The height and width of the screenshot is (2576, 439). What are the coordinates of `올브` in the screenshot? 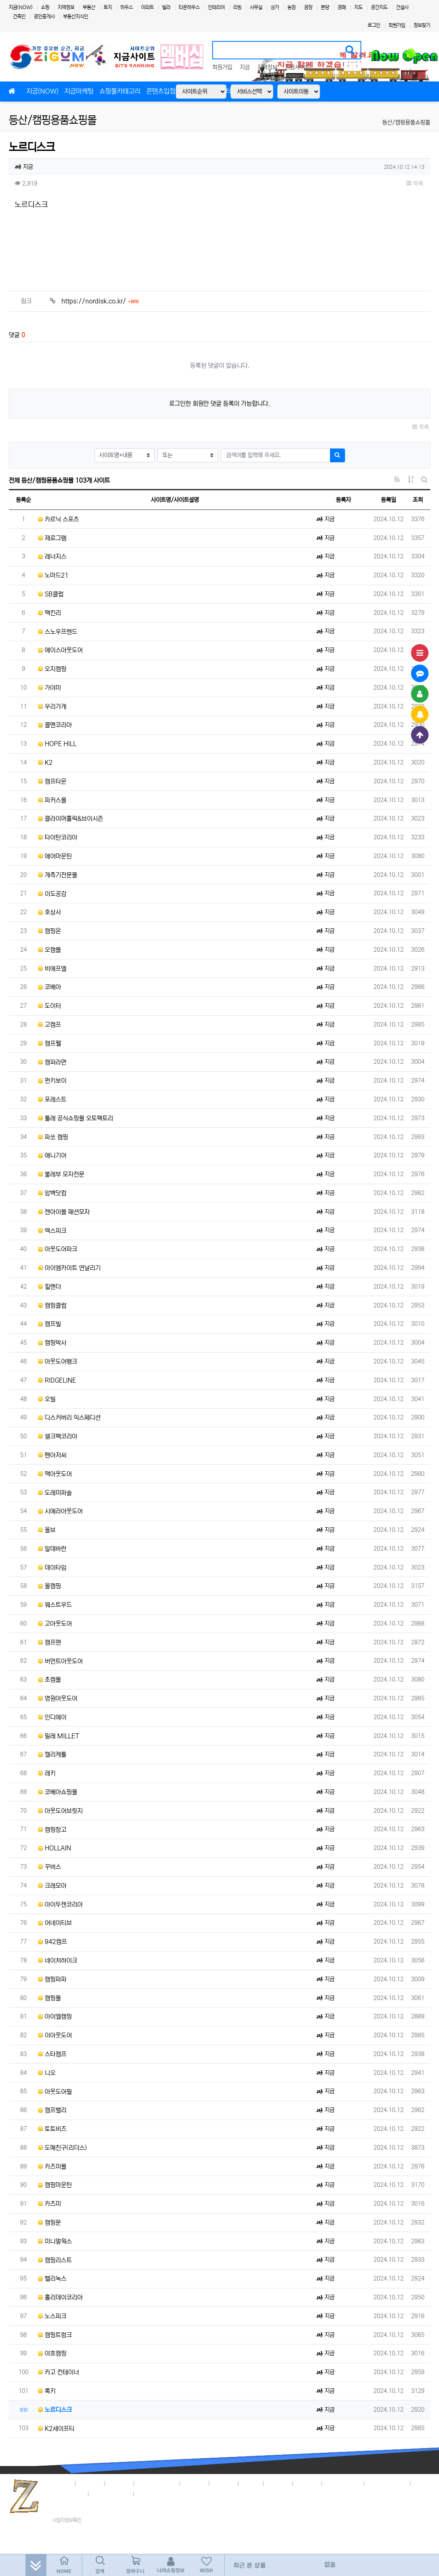 It's located at (47, 1530).